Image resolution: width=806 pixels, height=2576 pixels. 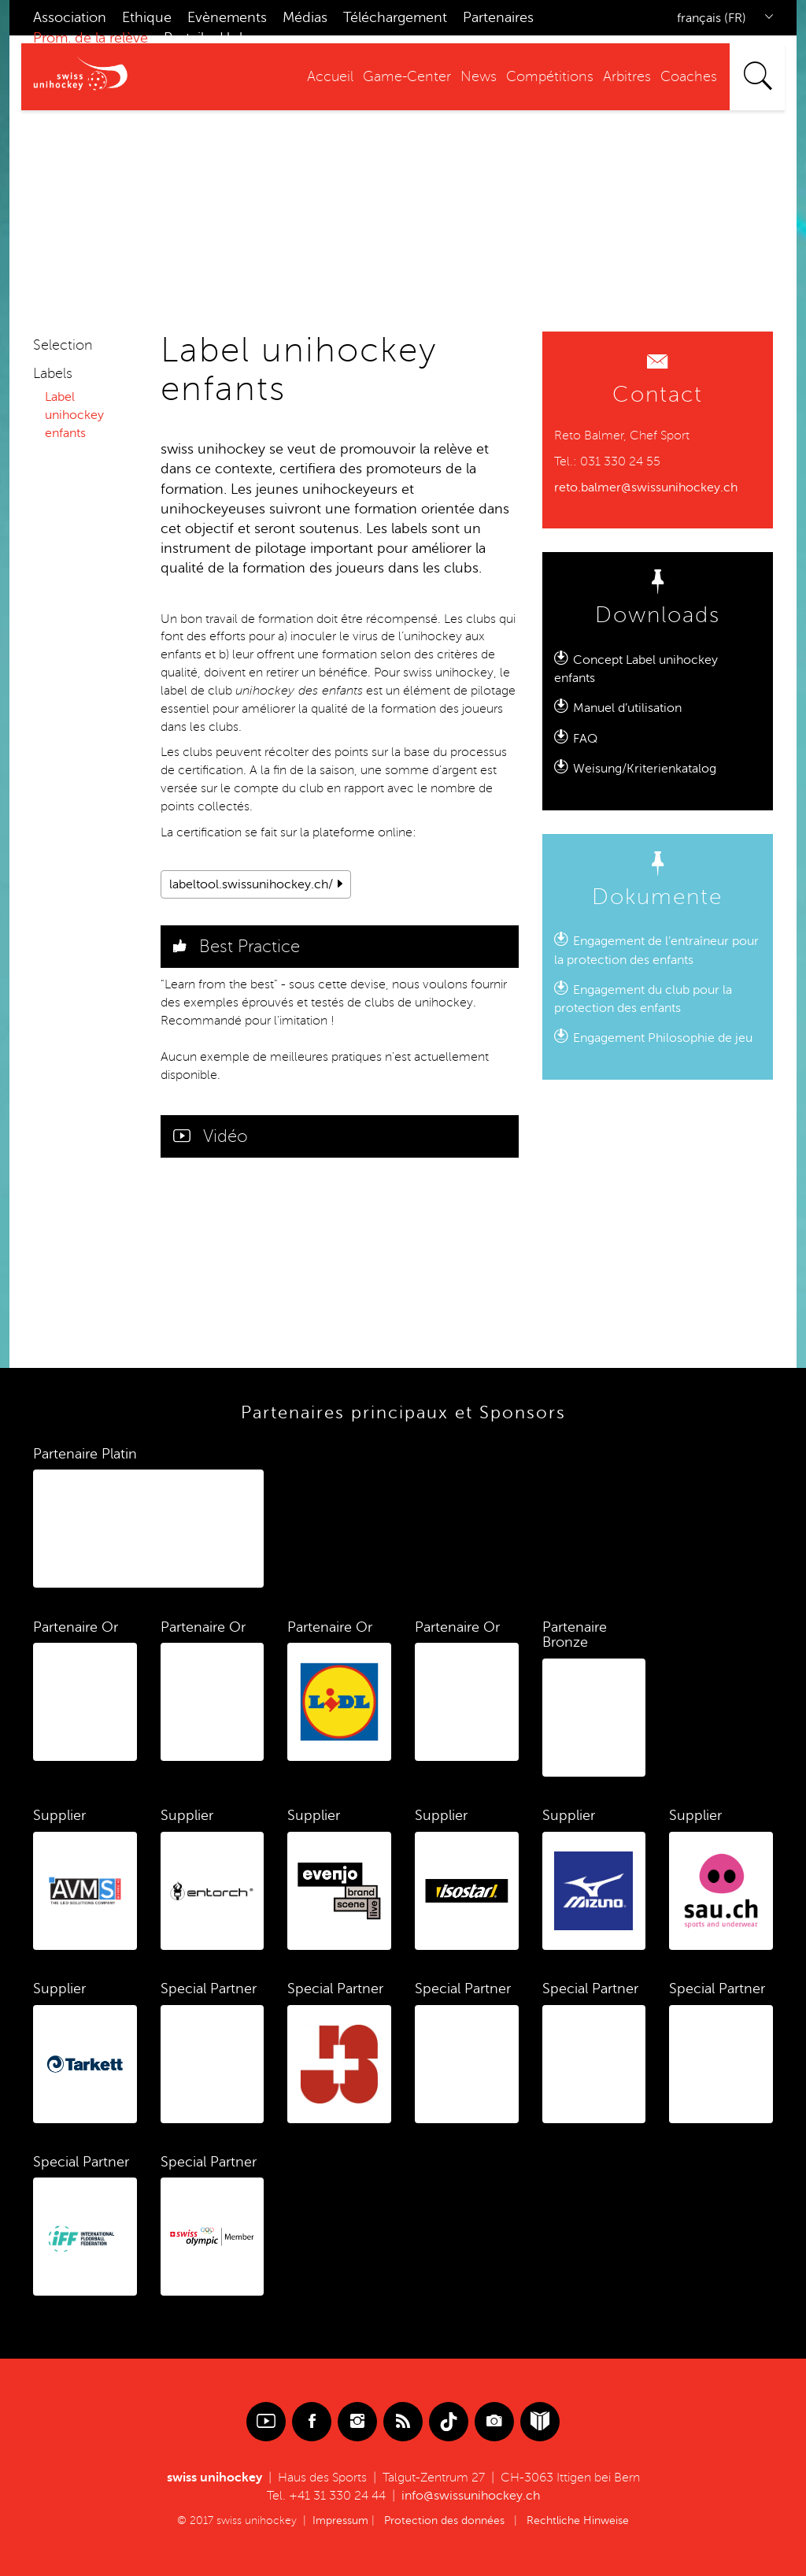 I want to click on Association, so click(x=69, y=17).